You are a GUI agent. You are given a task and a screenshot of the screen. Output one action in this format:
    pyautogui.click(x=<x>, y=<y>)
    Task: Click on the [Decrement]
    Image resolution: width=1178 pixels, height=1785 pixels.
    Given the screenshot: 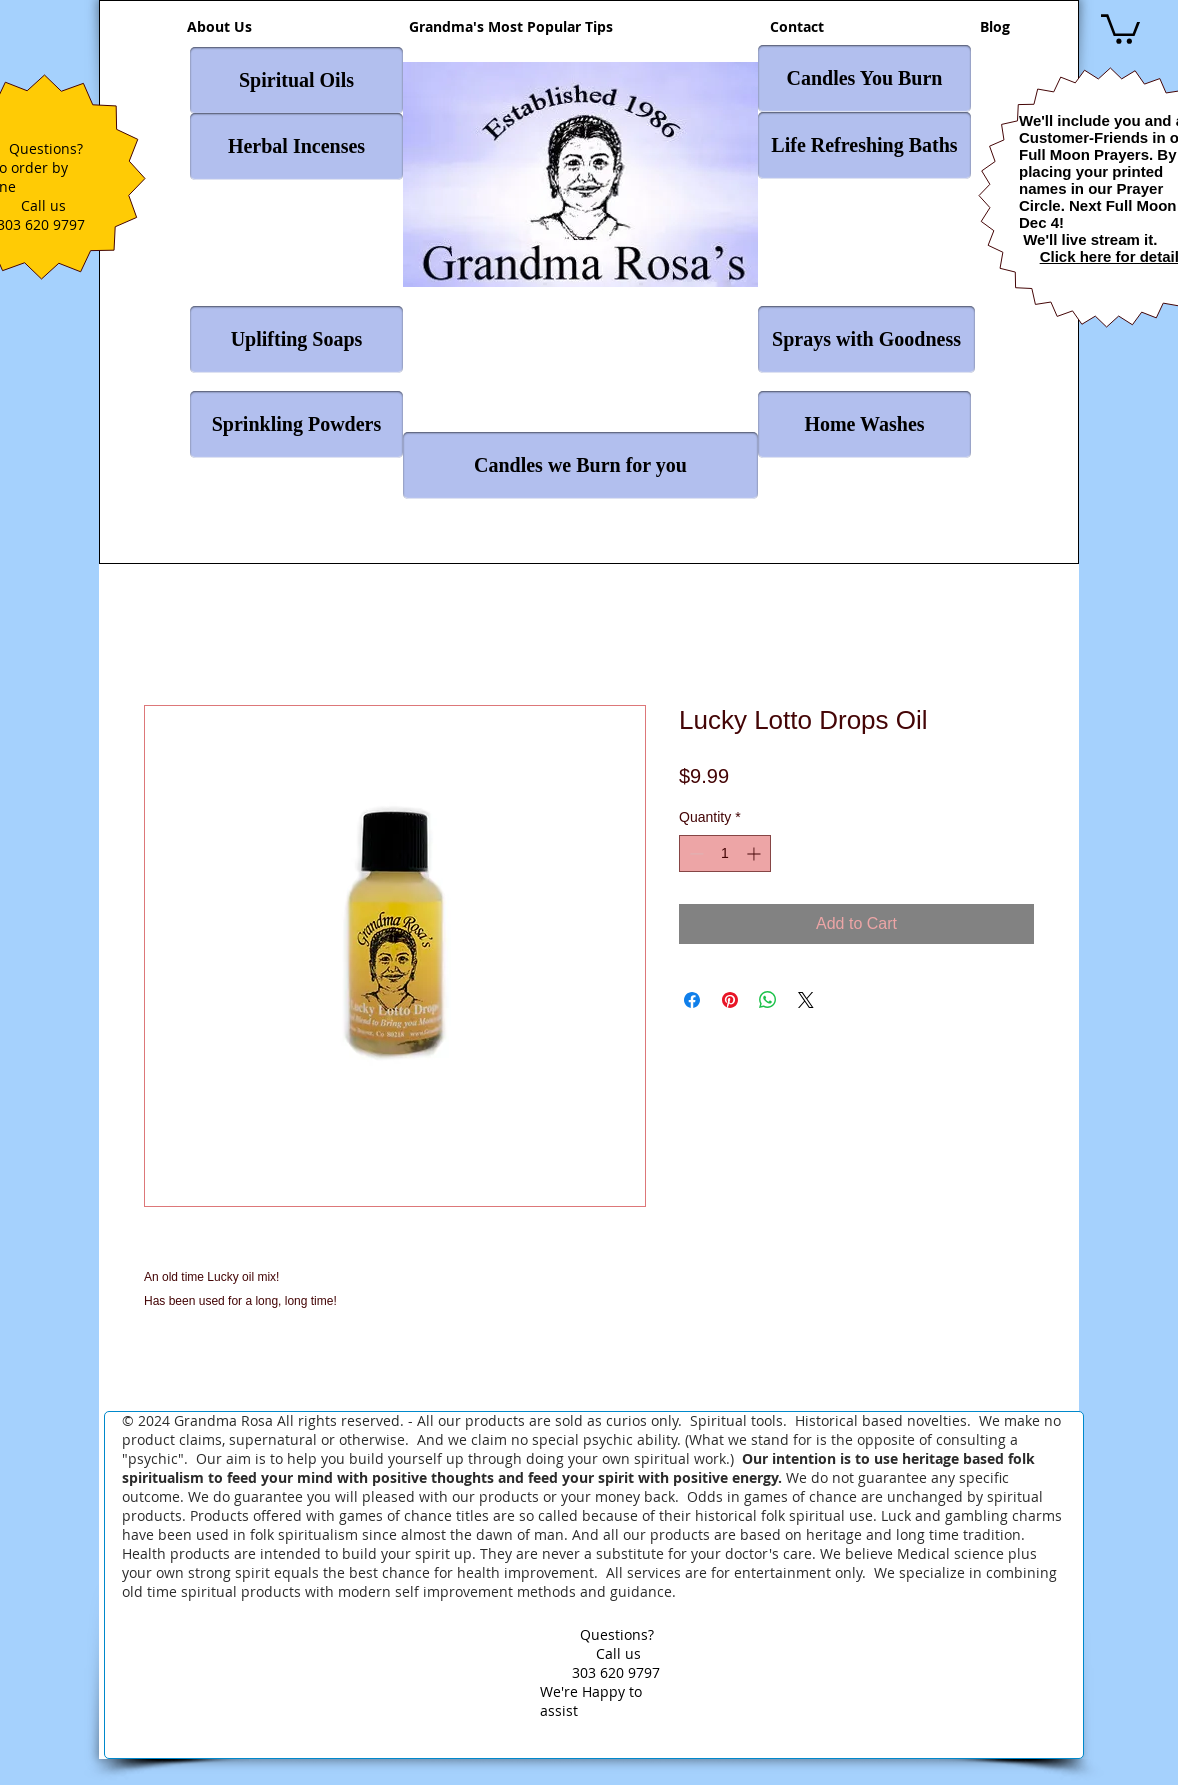 What is the action you would take?
    pyautogui.click(x=694, y=853)
    